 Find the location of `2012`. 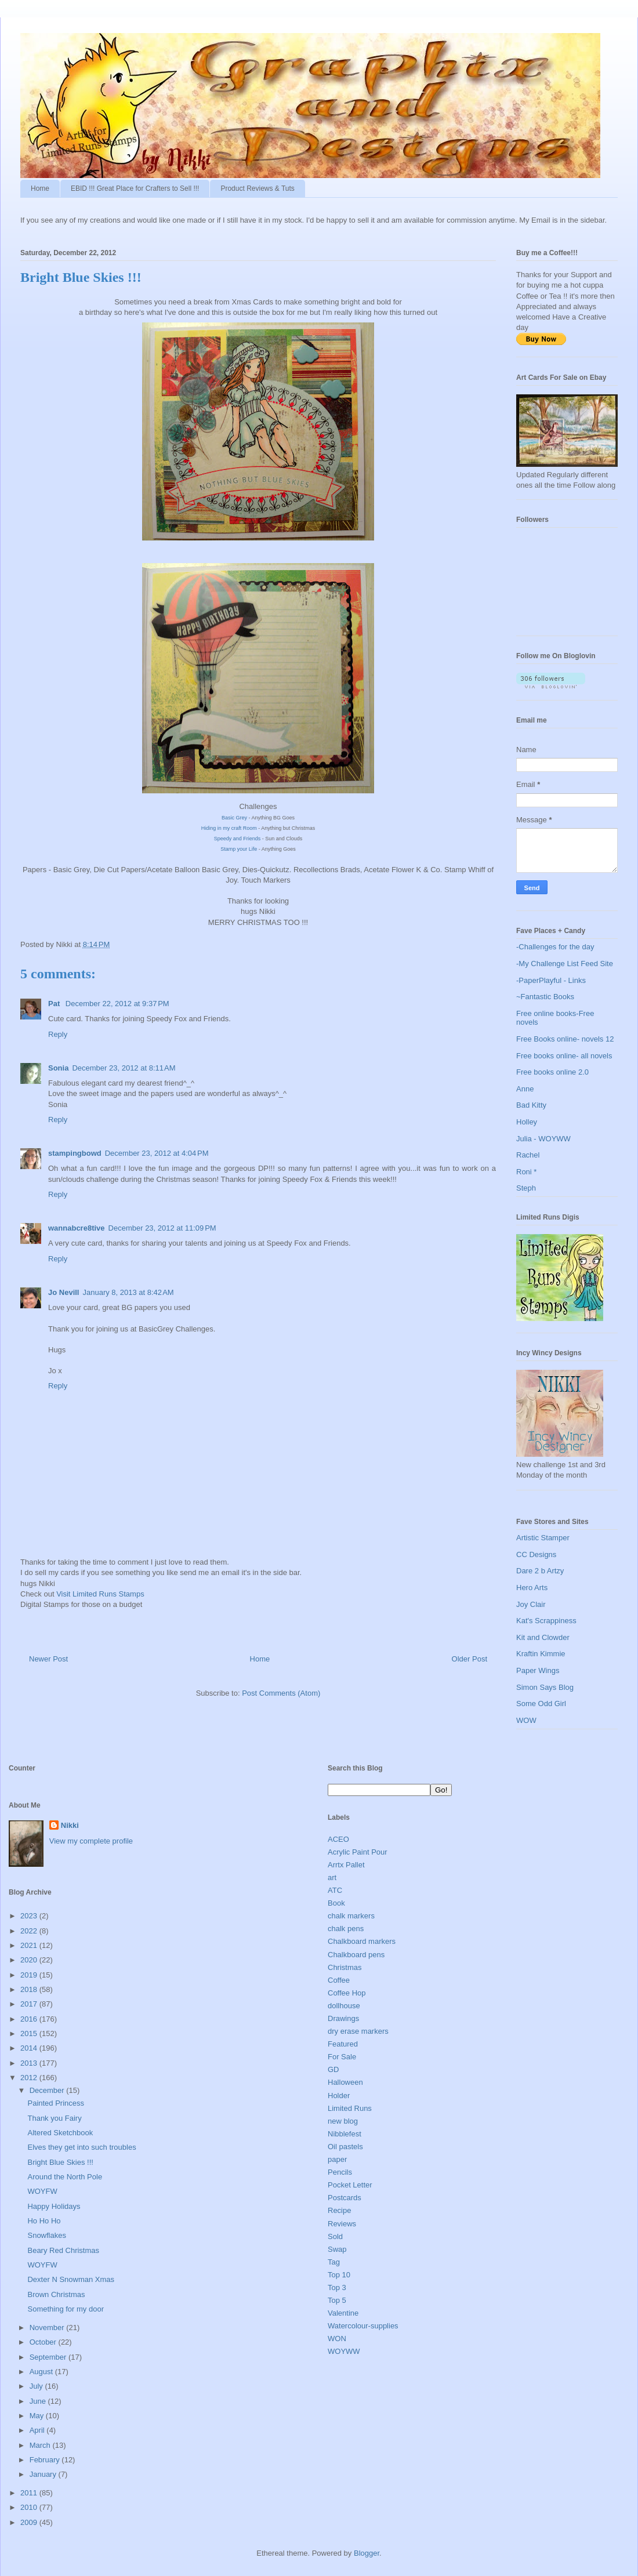

2012 is located at coordinates (29, 2077).